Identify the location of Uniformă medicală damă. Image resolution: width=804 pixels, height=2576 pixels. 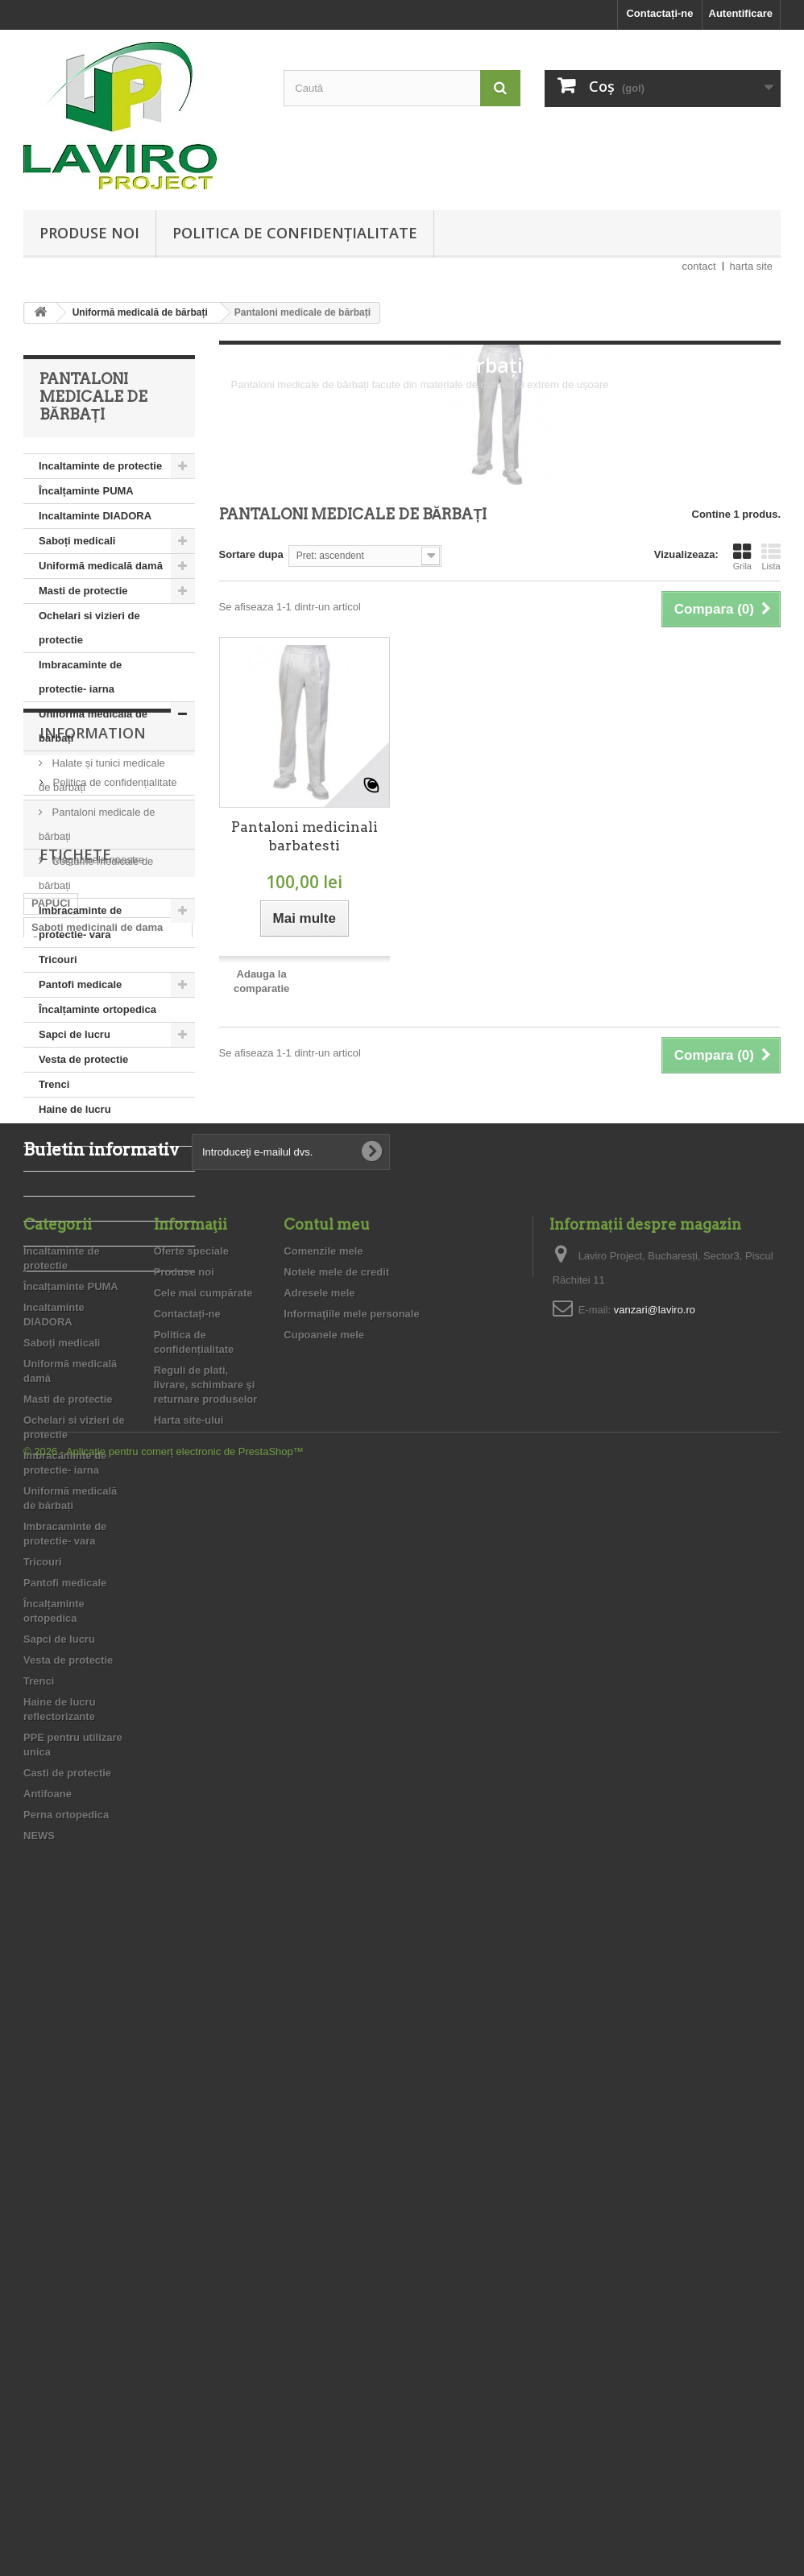
(101, 566).